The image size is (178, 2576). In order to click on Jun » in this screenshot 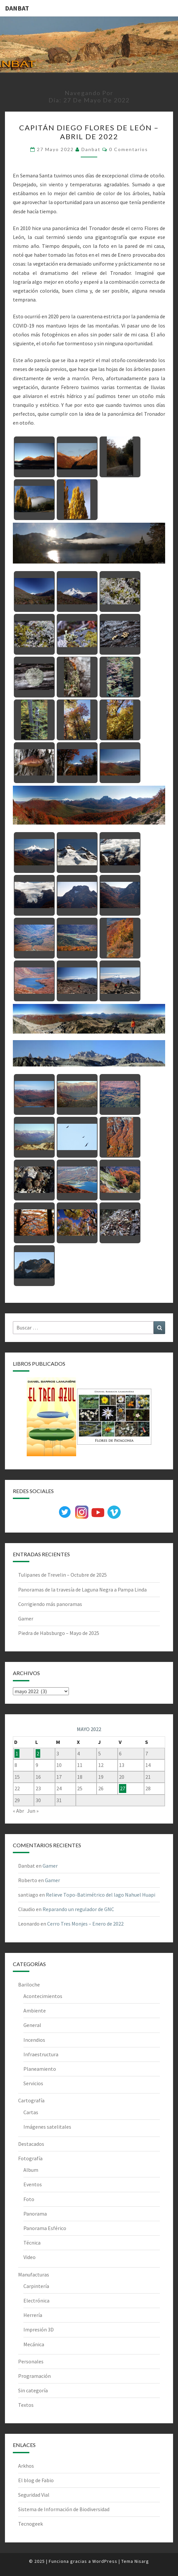, I will do `click(33, 1810)`.